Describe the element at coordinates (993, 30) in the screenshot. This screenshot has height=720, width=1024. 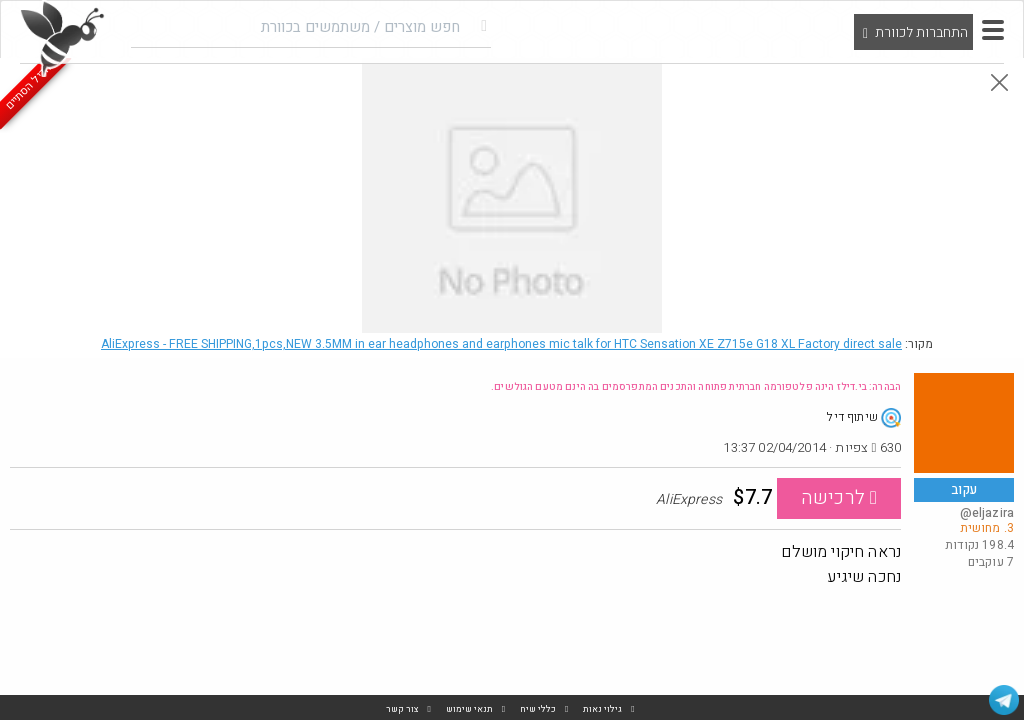
I see `[button]` at that location.